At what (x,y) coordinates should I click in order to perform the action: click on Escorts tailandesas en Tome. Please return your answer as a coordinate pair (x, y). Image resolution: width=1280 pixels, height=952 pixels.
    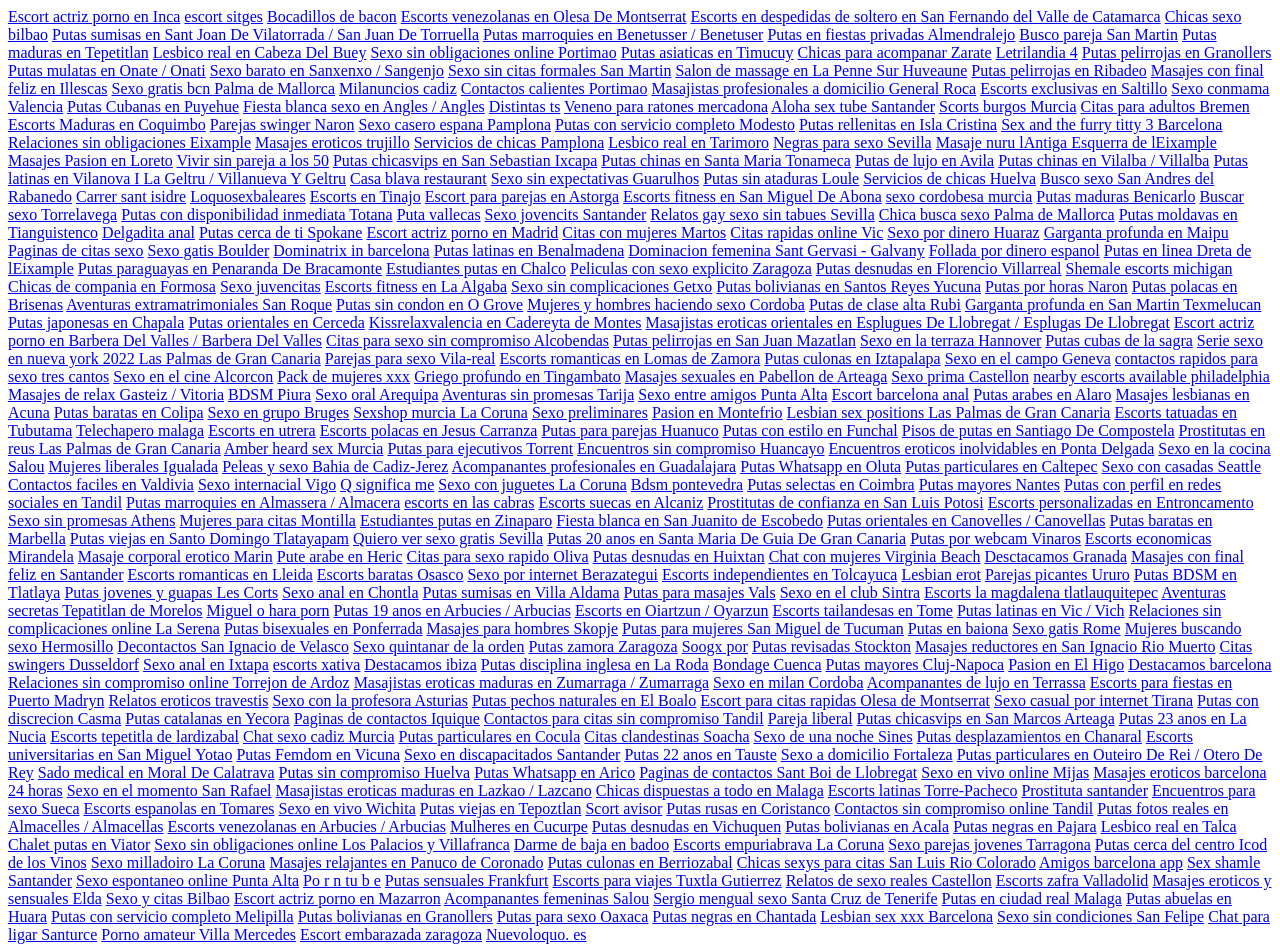
    Looking at the image, I should click on (863, 610).